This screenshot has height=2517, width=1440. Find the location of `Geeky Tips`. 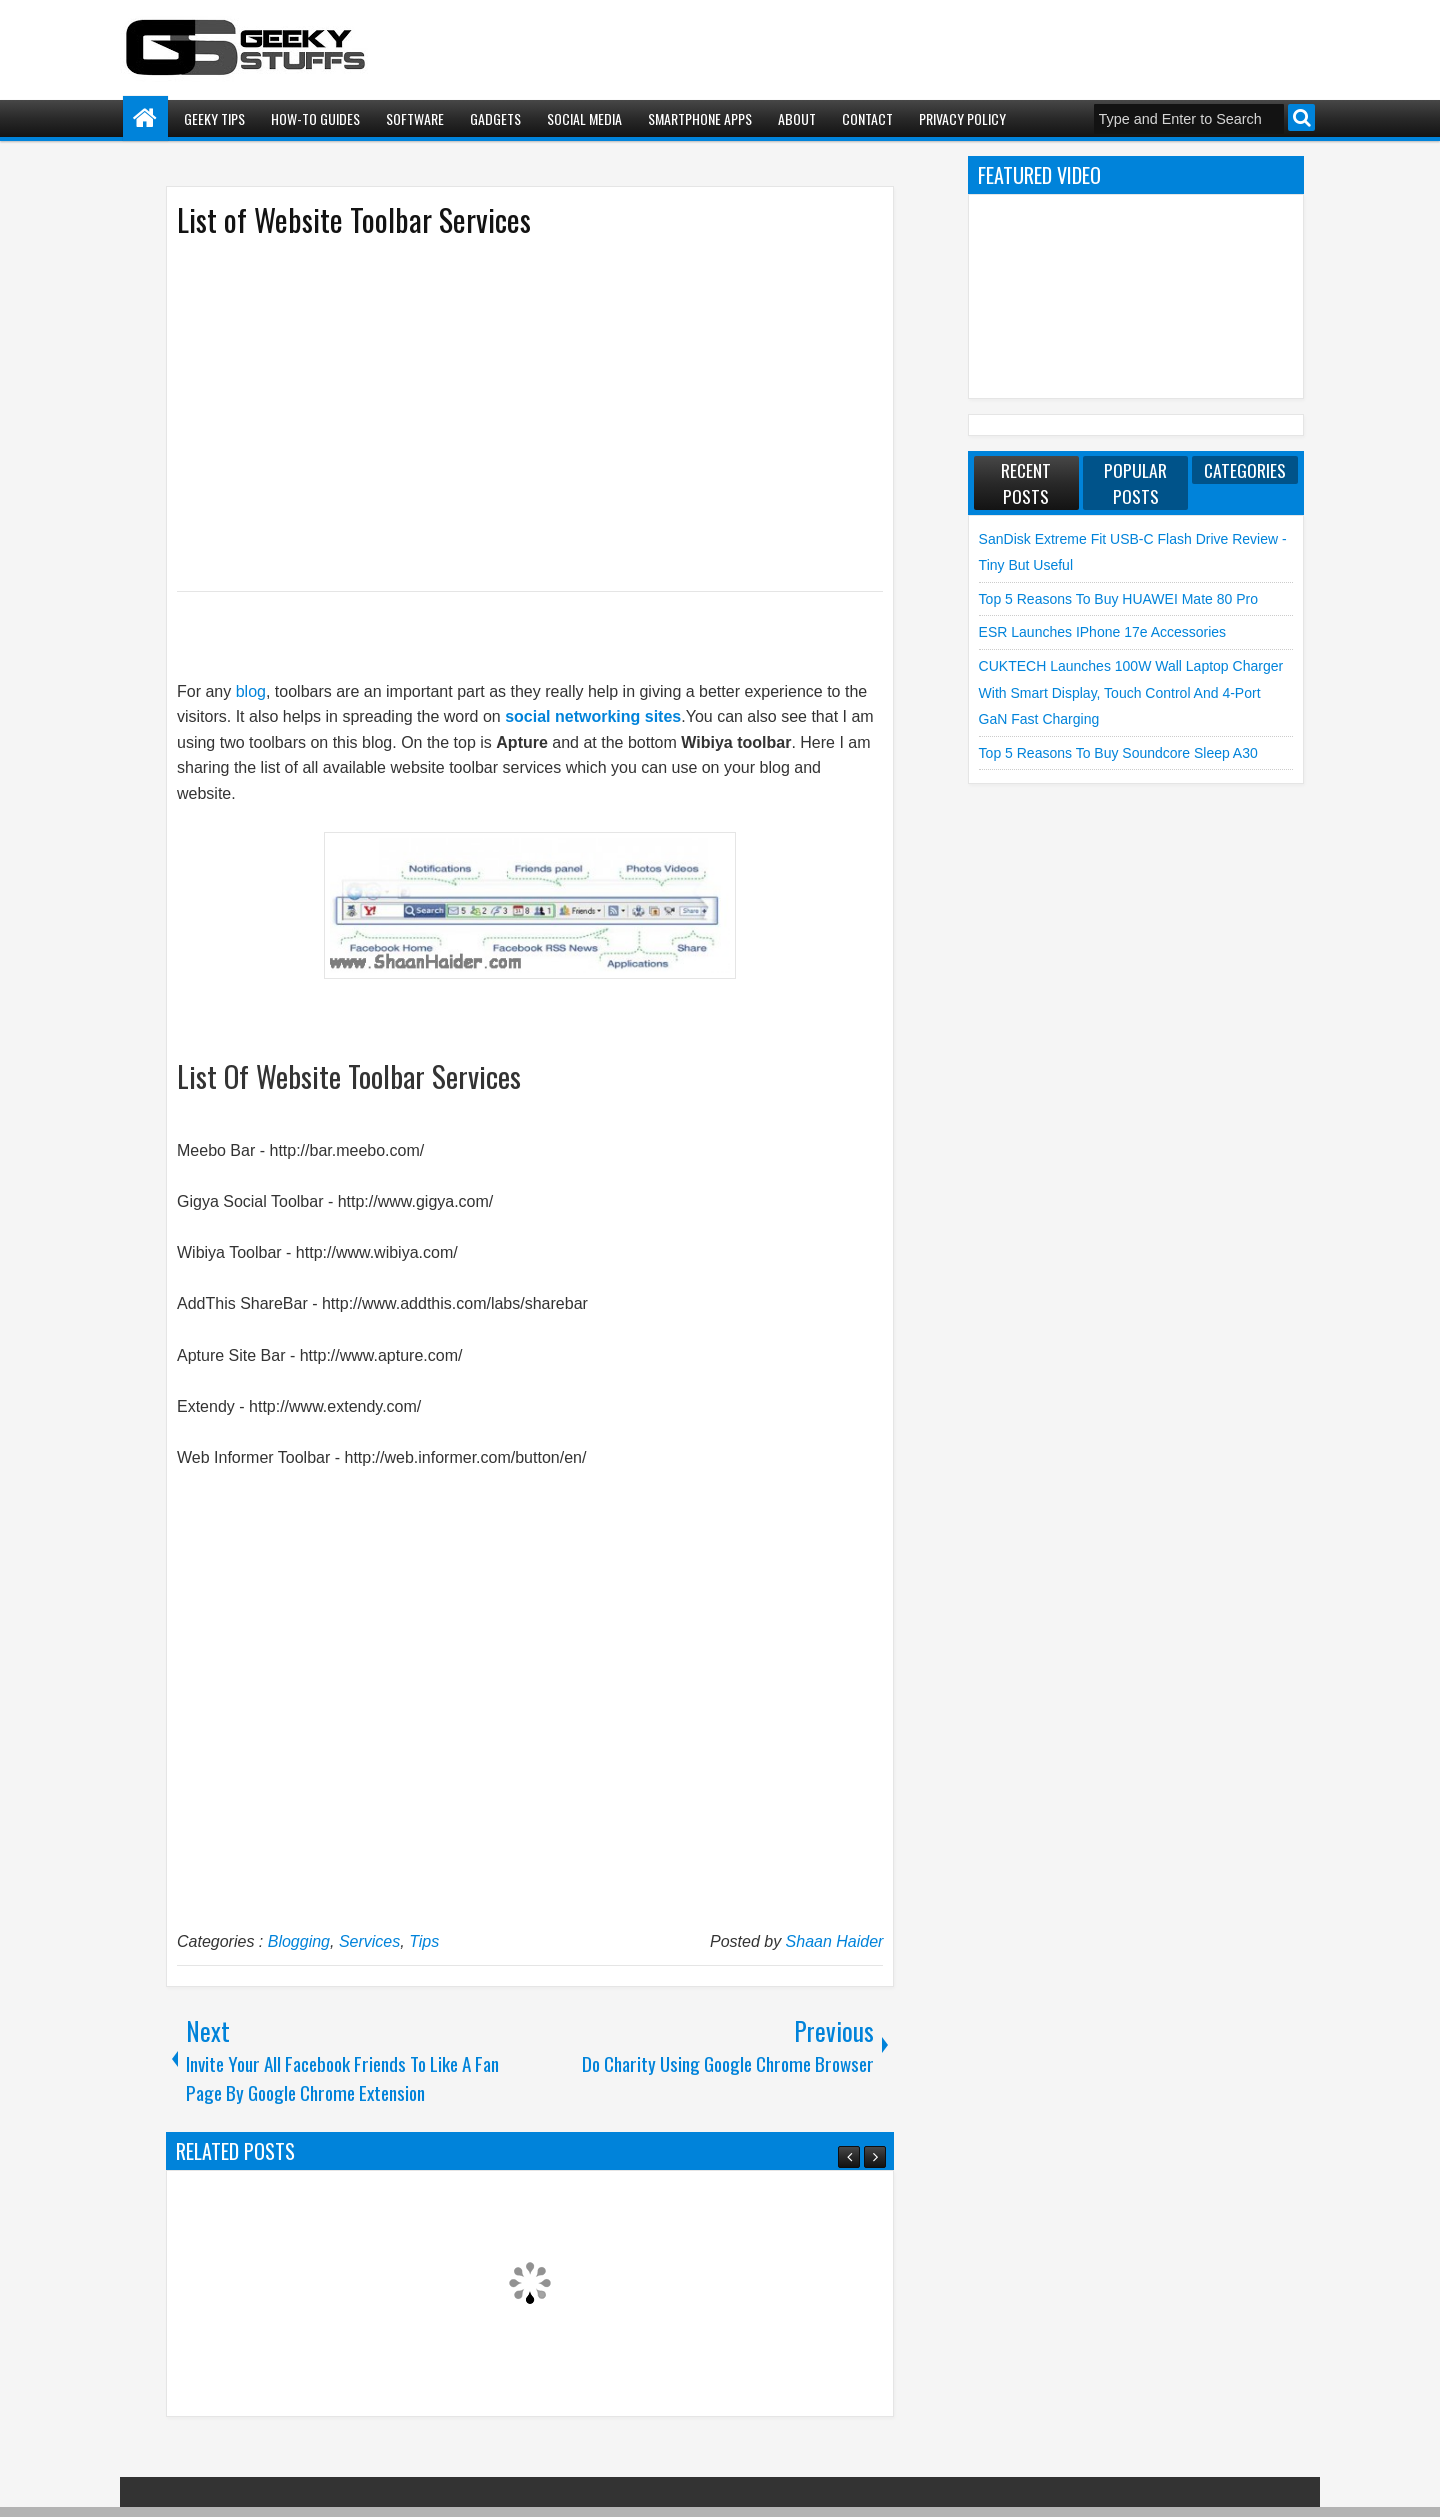

Geeky Tips is located at coordinates (214, 118).